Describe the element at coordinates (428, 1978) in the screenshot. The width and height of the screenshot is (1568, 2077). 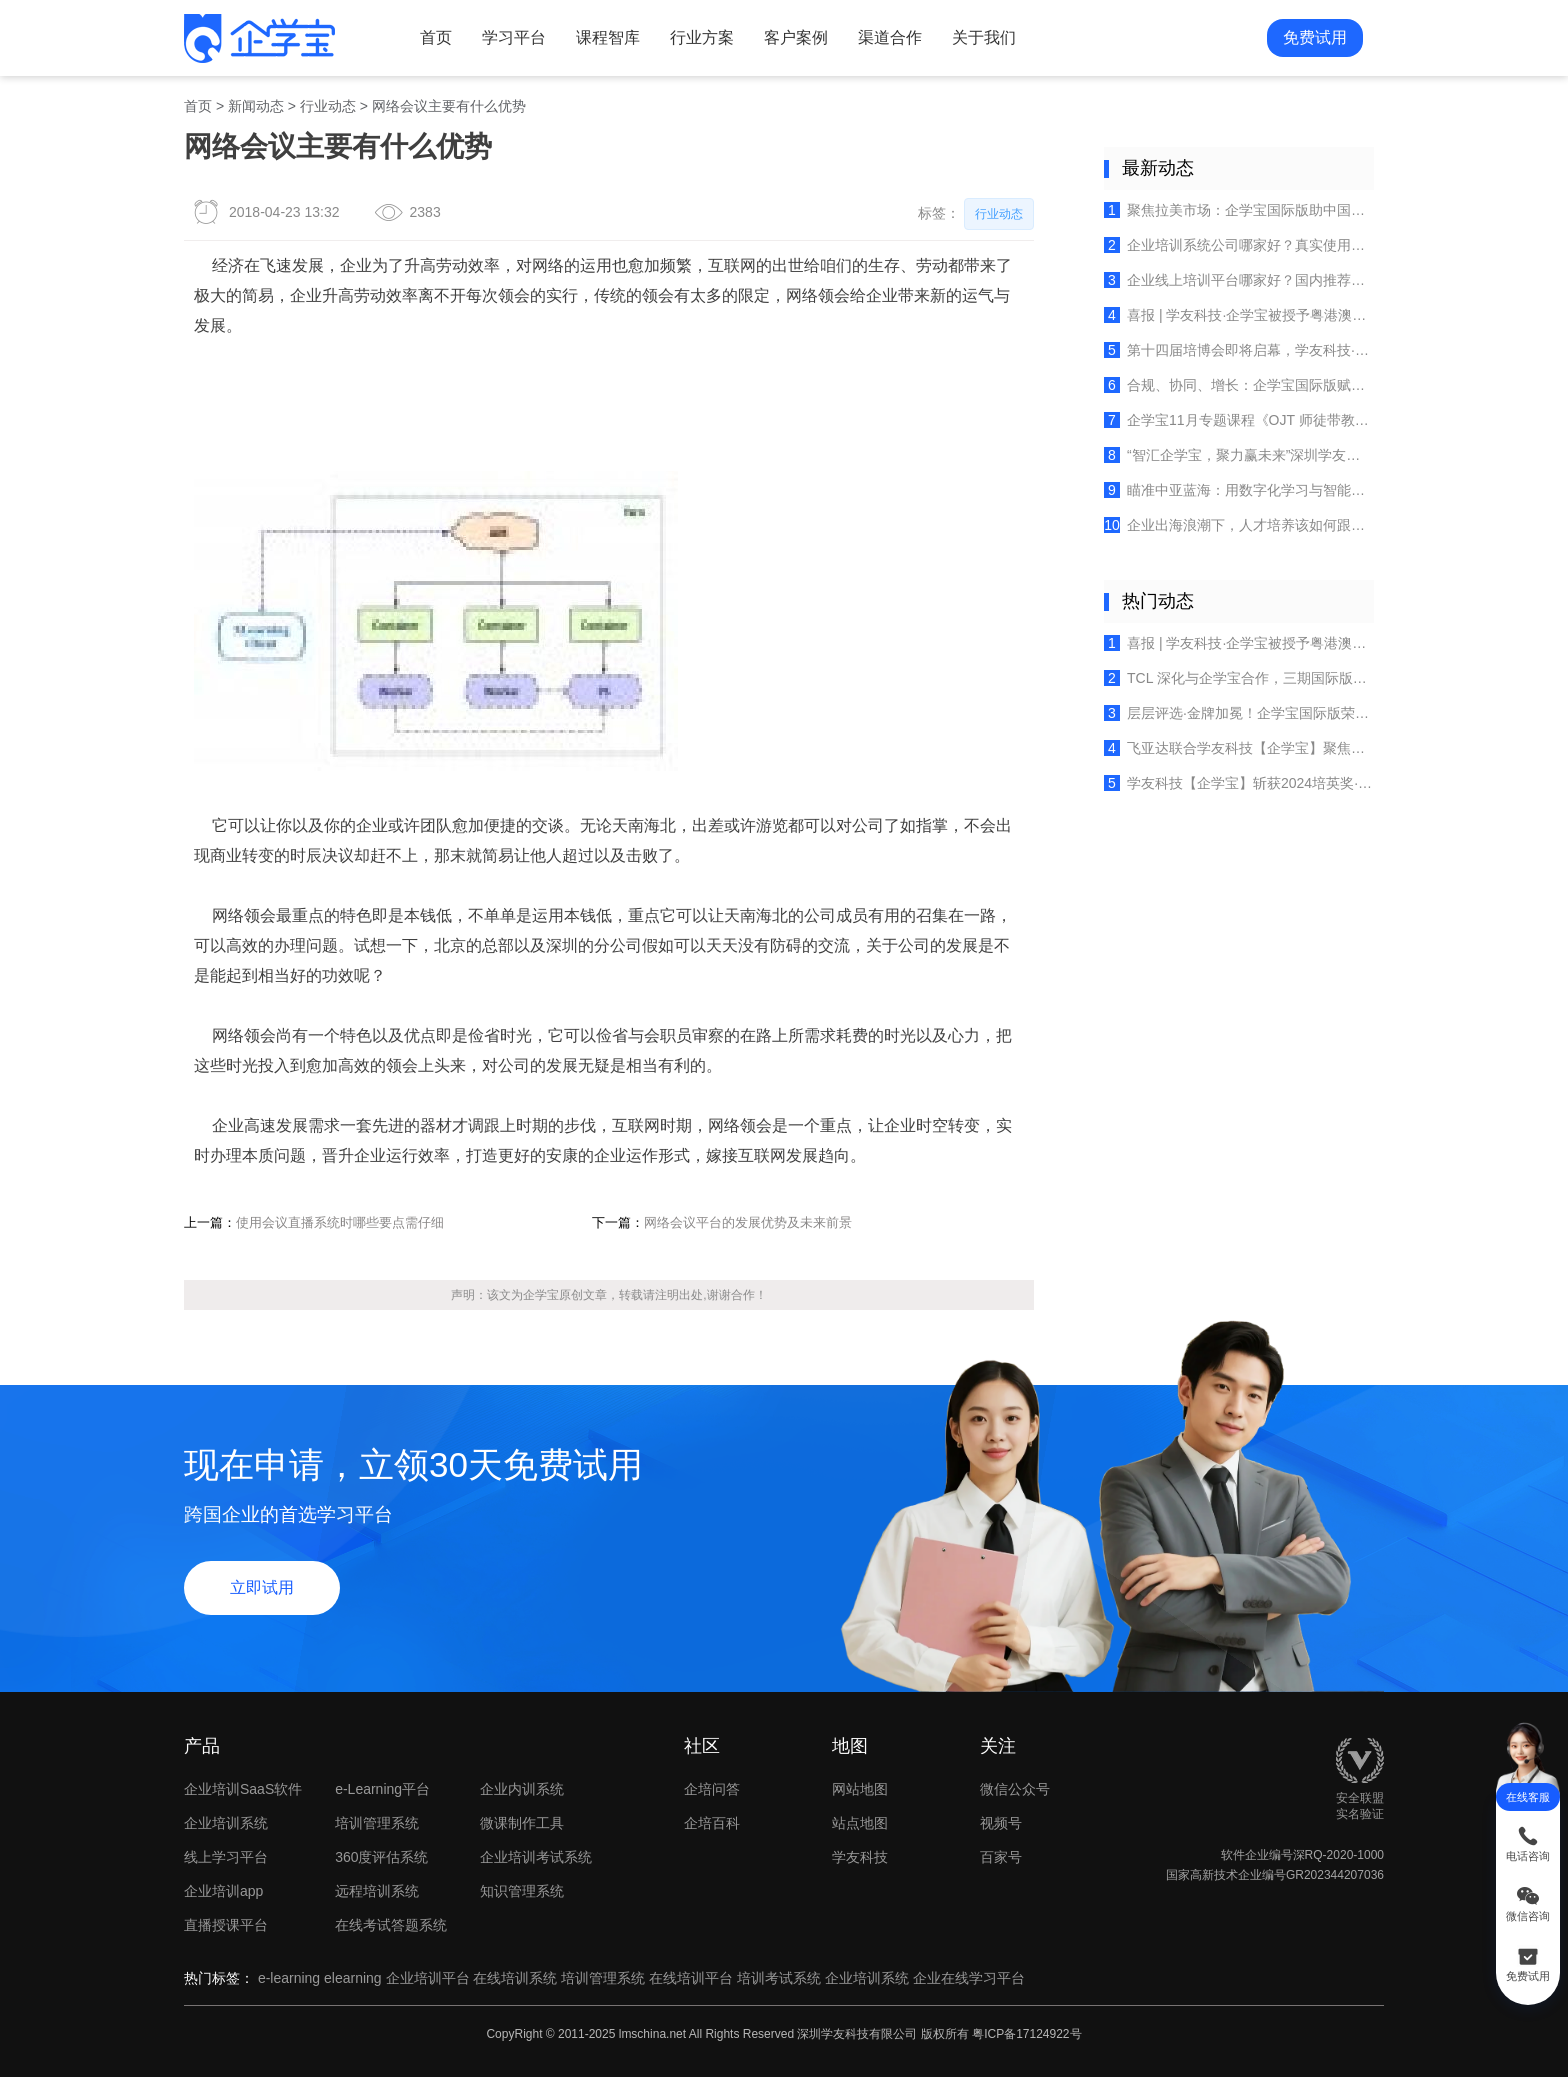
I see `企业培训平台` at that location.